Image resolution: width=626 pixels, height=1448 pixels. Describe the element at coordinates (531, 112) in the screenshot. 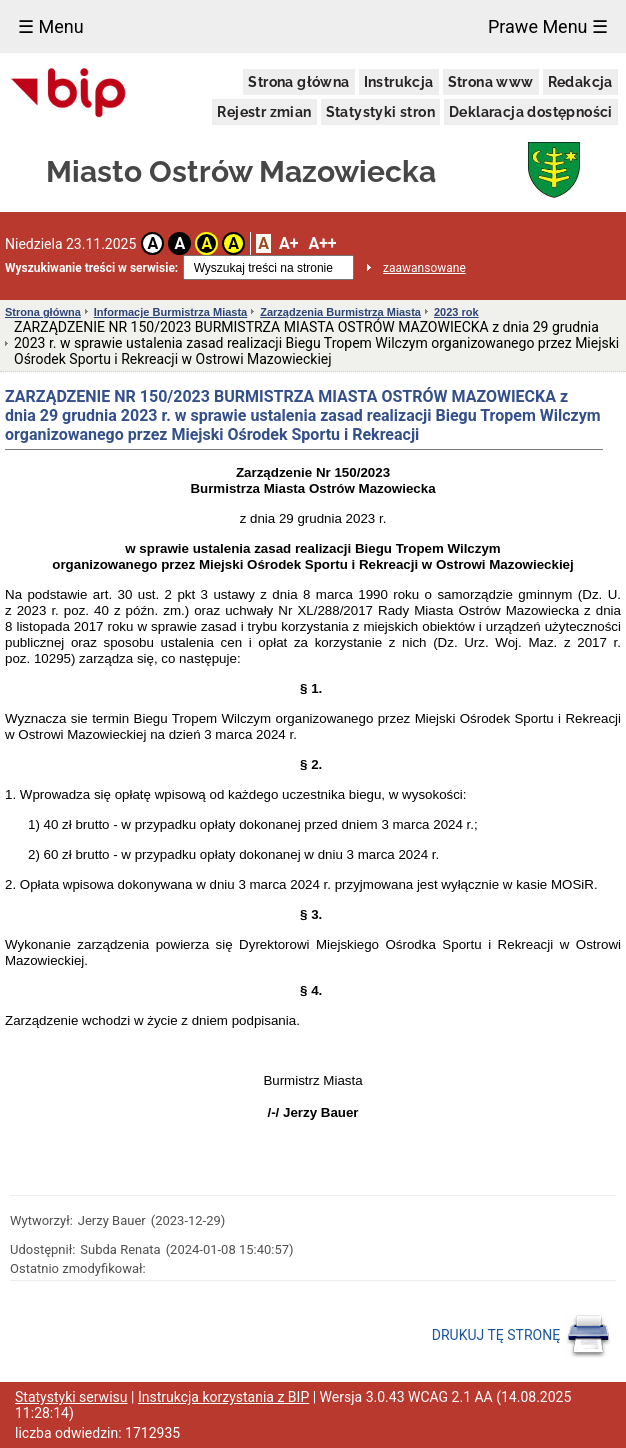

I see `Deklaracja dostępności` at that location.